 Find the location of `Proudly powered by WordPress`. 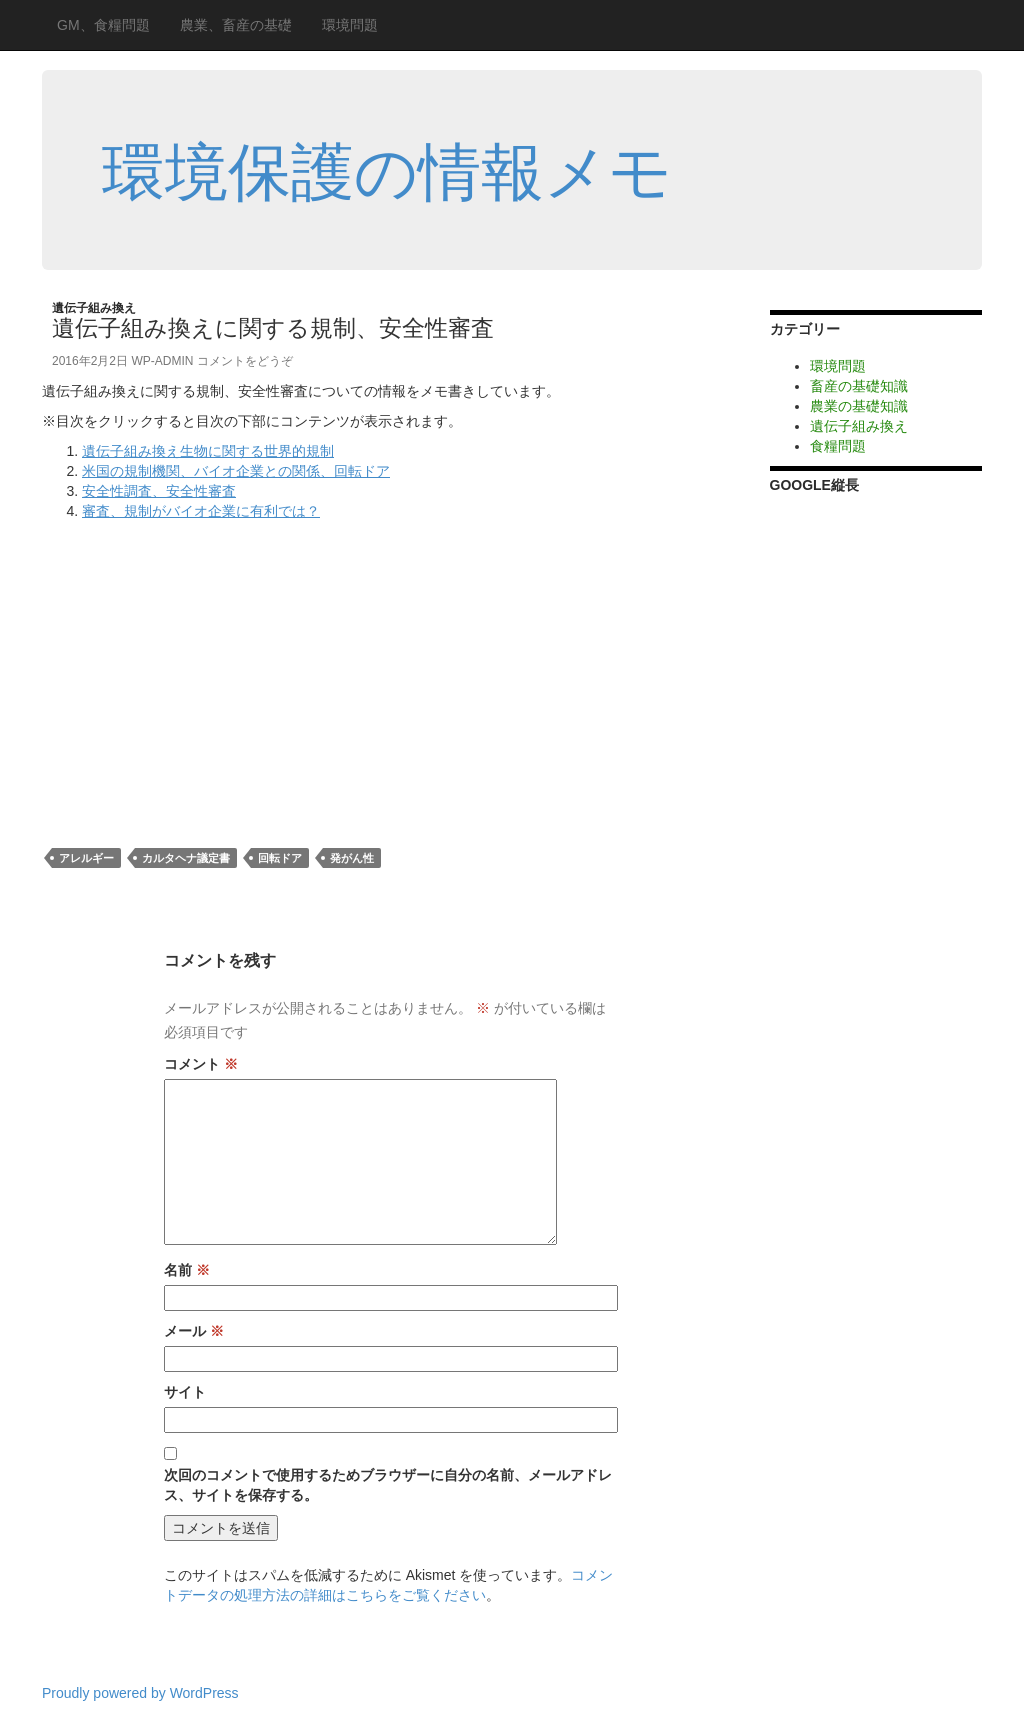

Proudly powered by WordPress is located at coordinates (140, 1693).